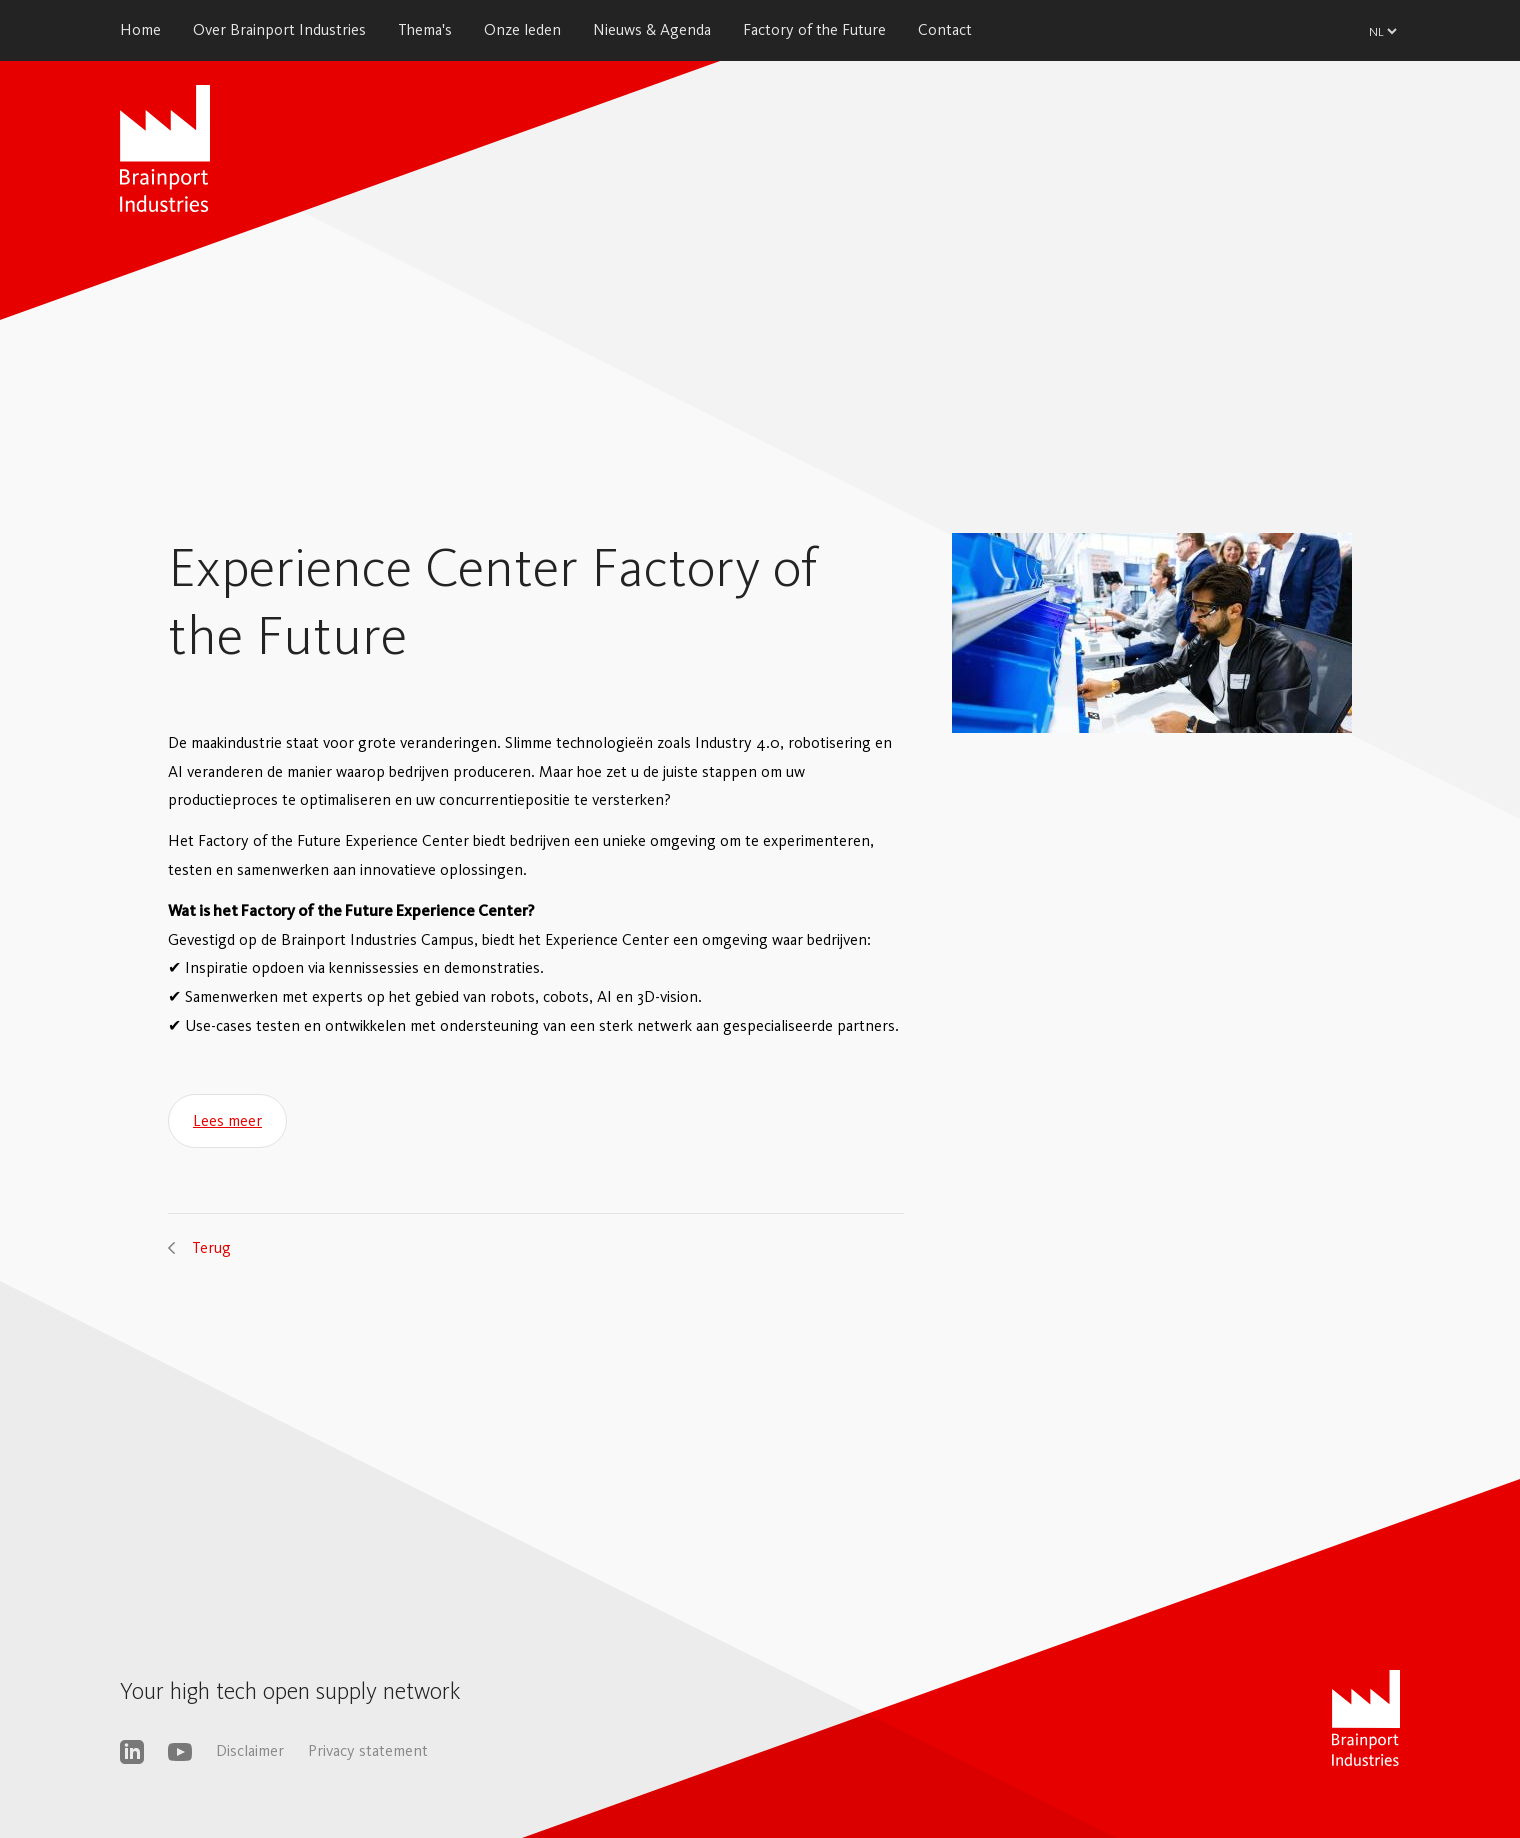 Image resolution: width=1520 pixels, height=1838 pixels. I want to click on Lees meer, so click(227, 1120).